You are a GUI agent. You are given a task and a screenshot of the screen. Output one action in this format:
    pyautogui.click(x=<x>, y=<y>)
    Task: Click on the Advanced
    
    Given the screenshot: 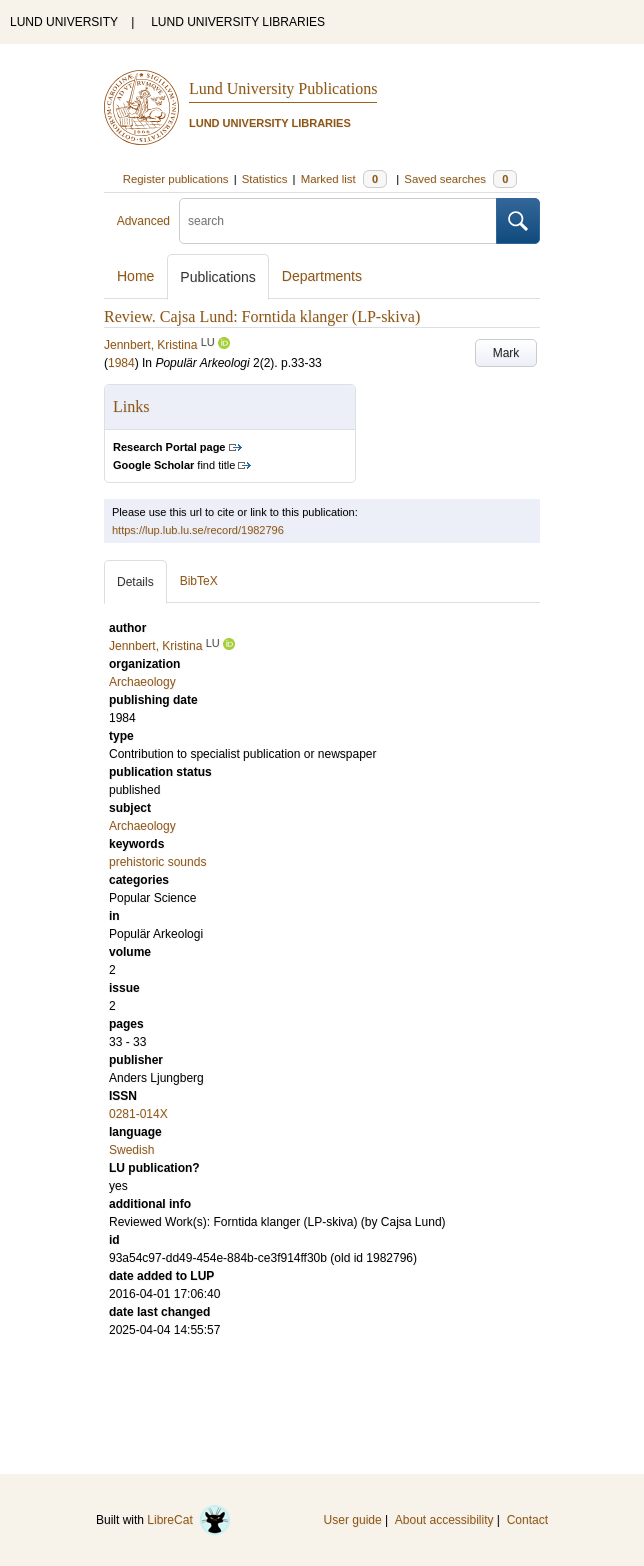 What is the action you would take?
    pyautogui.click(x=143, y=221)
    